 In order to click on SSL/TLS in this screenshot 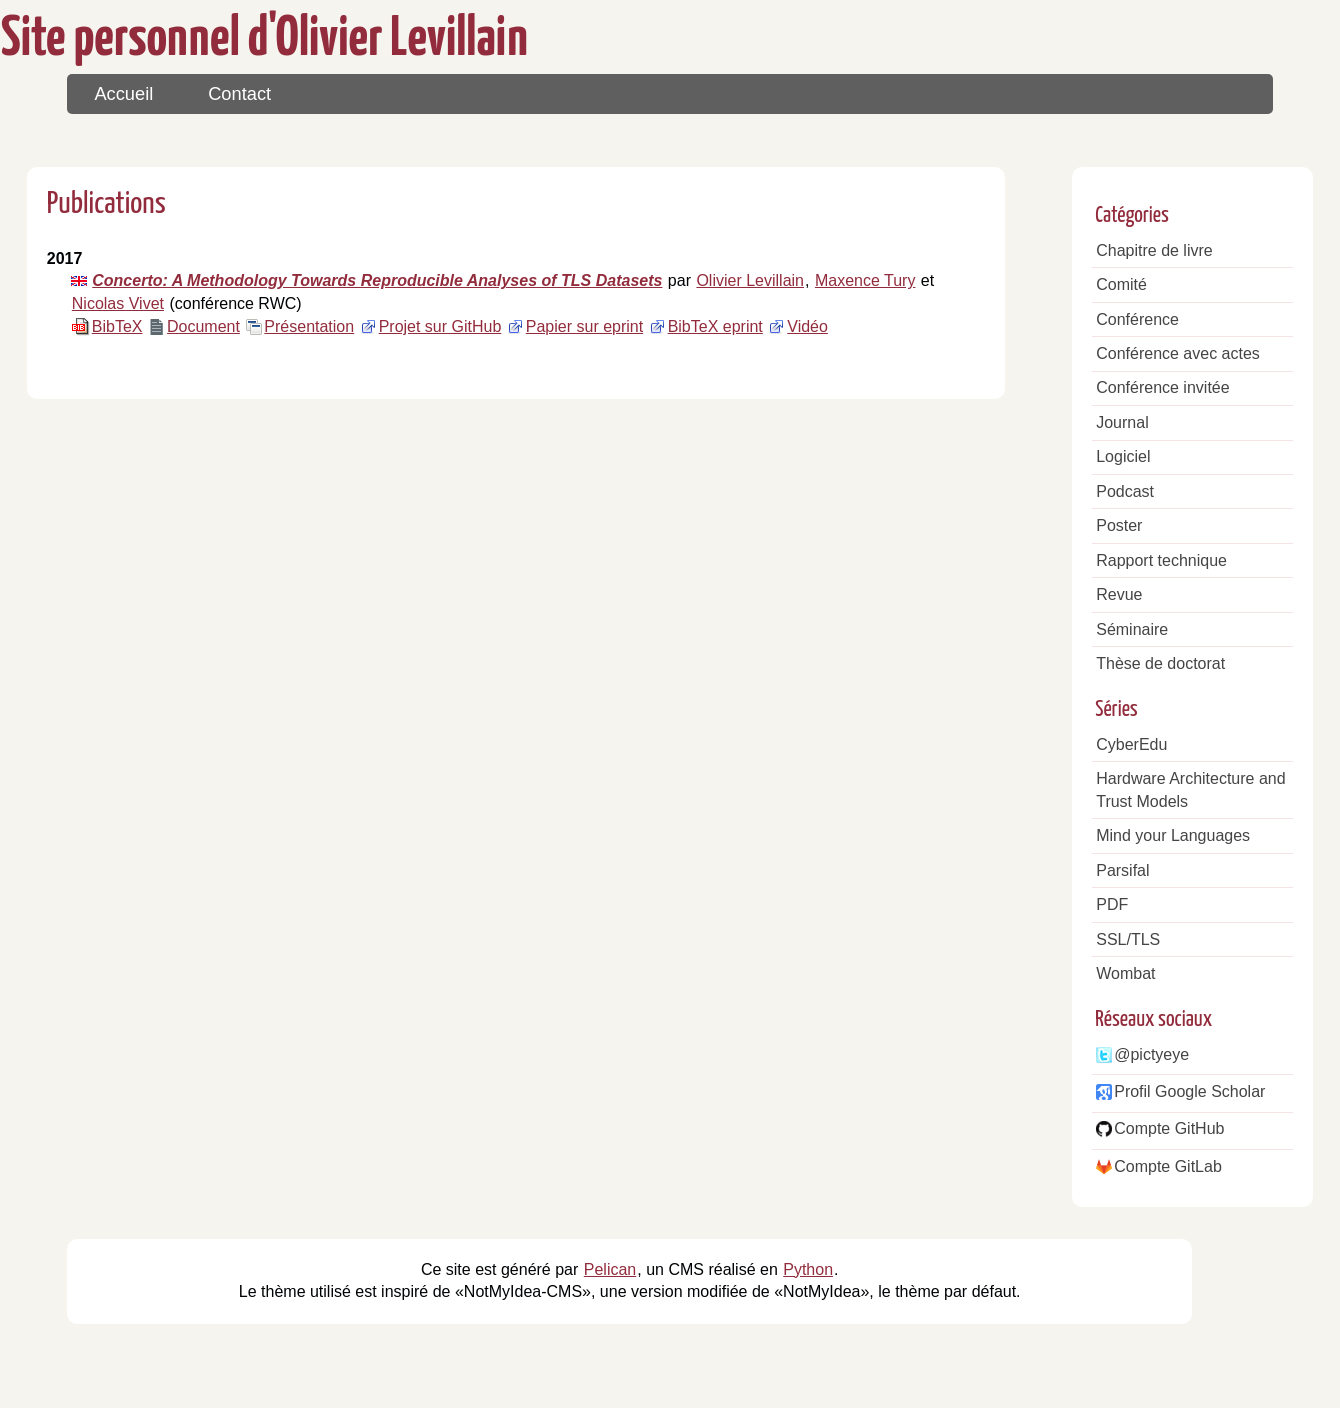, I will do `click(1128, 939)`.